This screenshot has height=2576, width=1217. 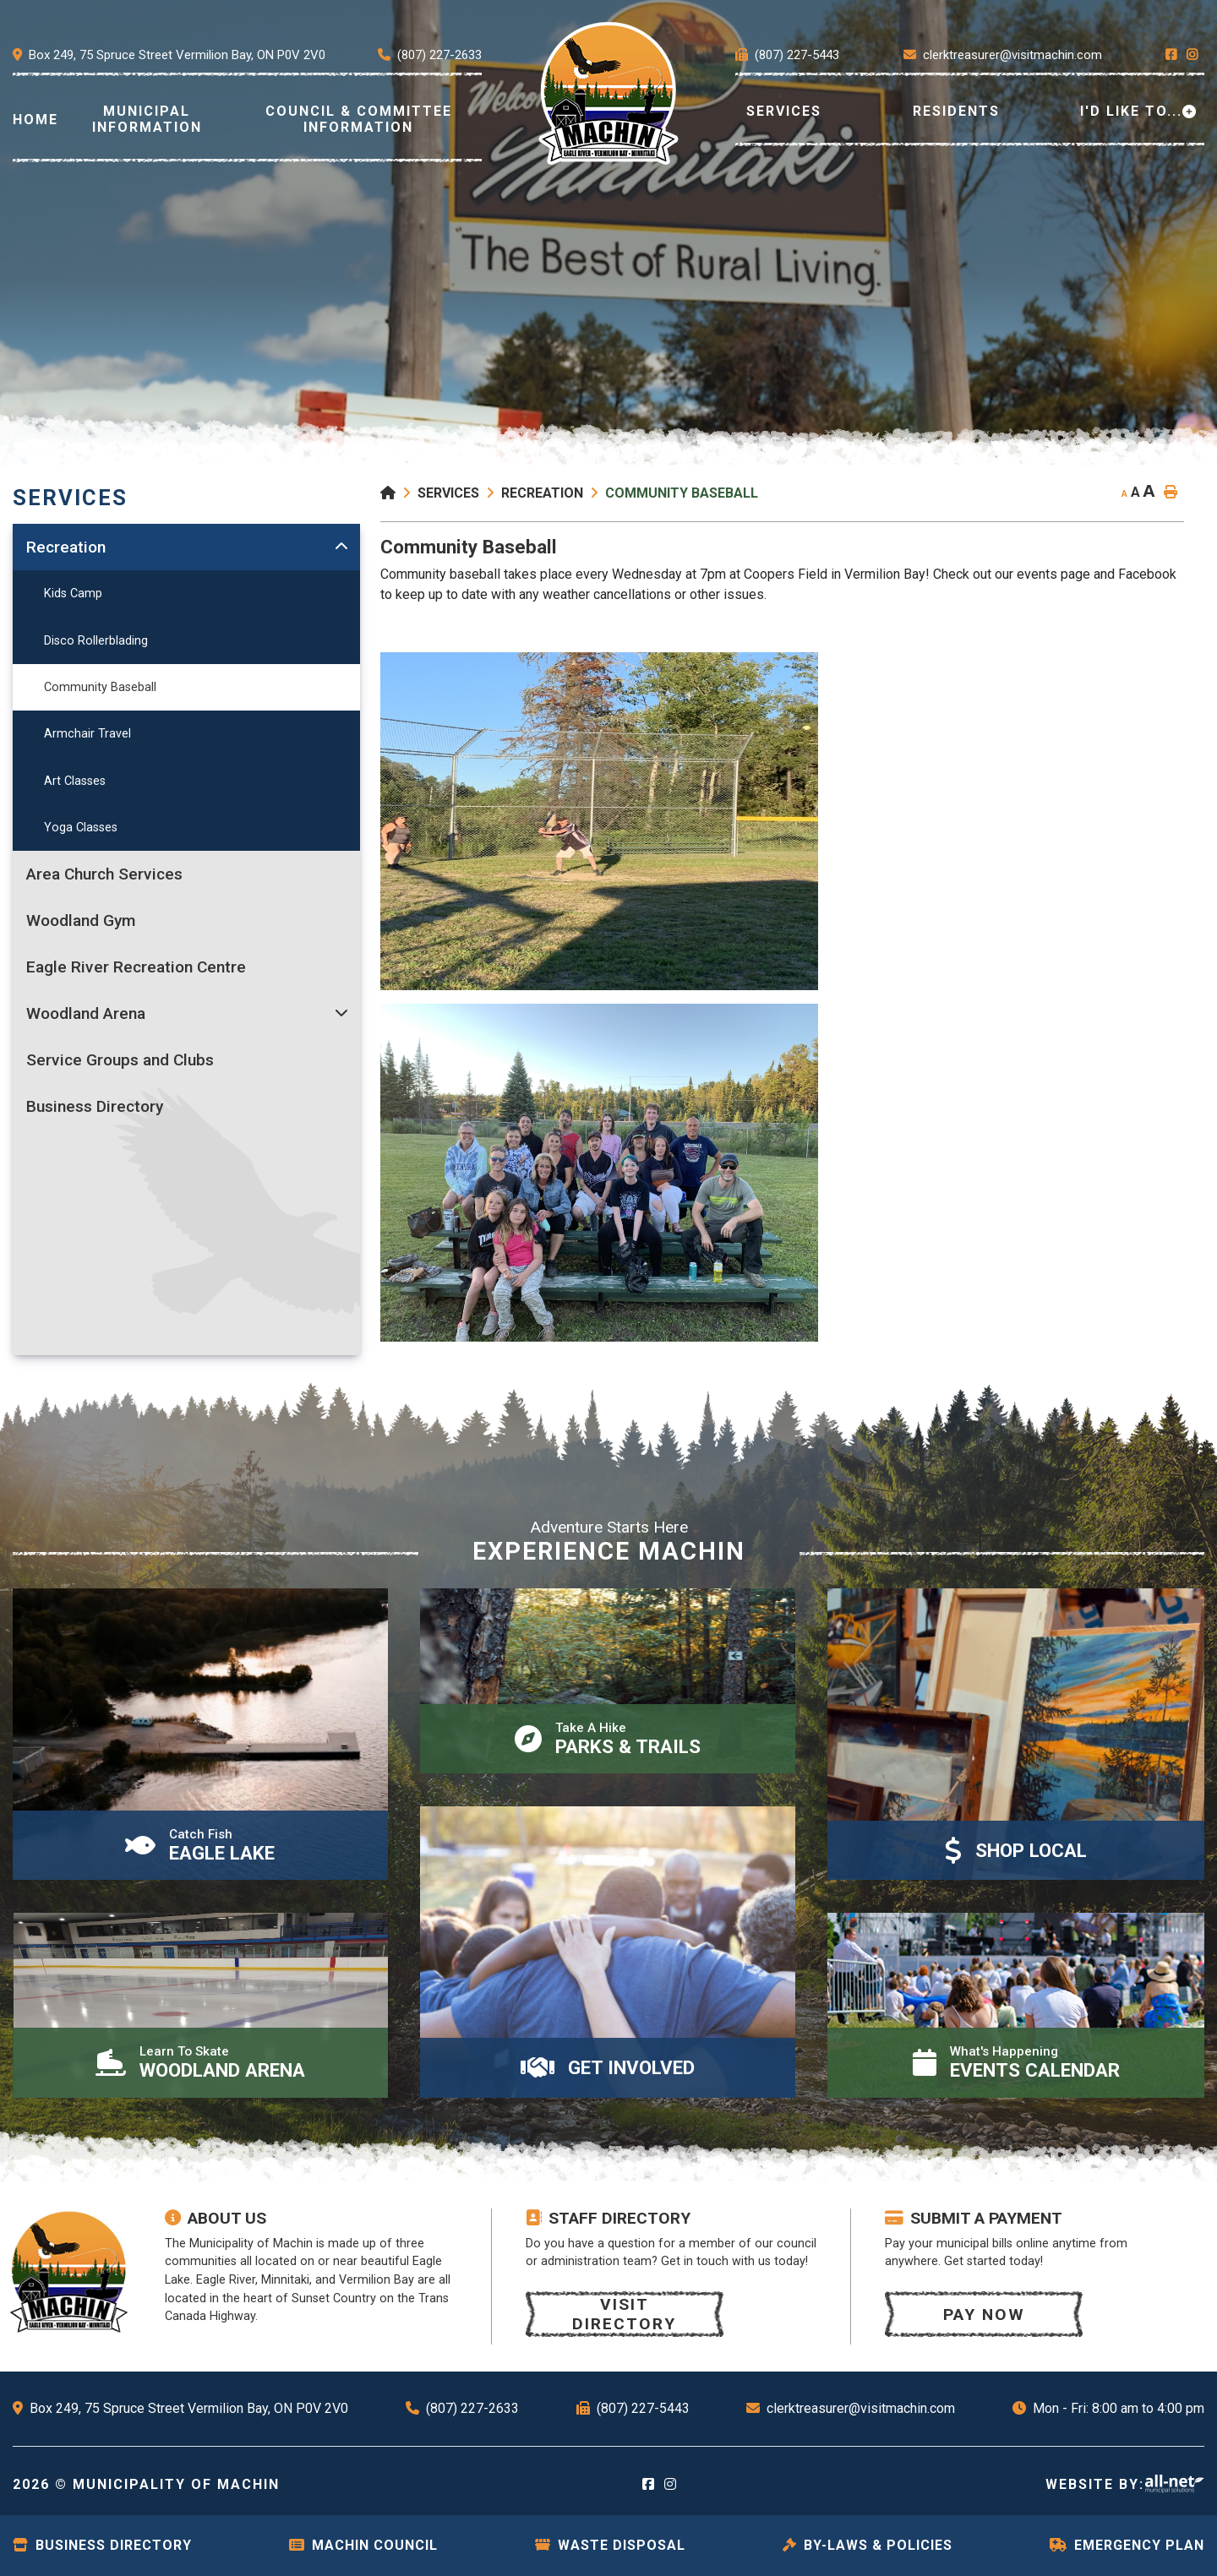 What do you see at coordinates (94, 1106) in the screenshot?
I see `Business Directory [menuitem]` at bounding box center [94, 1106].